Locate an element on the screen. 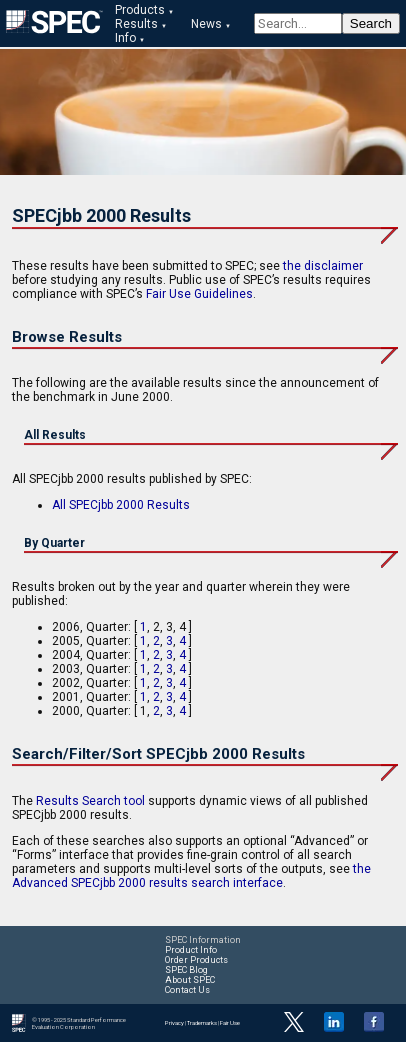 The height and width of the screenshot is (1042, 406). Info is located at coordinates (125, 38).